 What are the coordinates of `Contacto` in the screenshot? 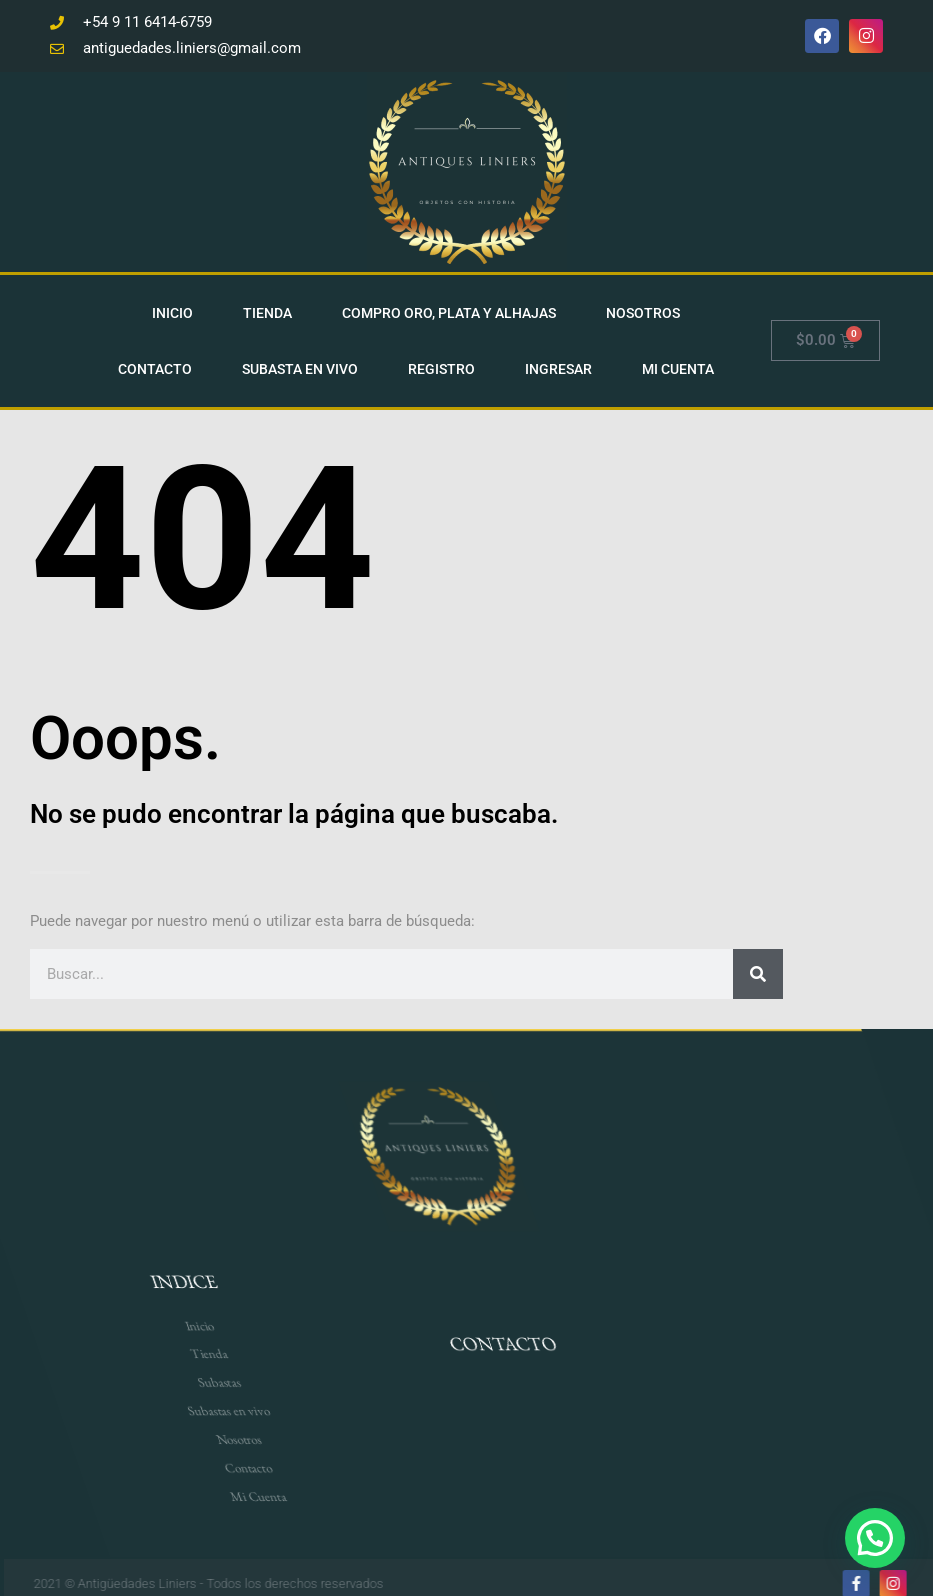 It's located at (159, 367).